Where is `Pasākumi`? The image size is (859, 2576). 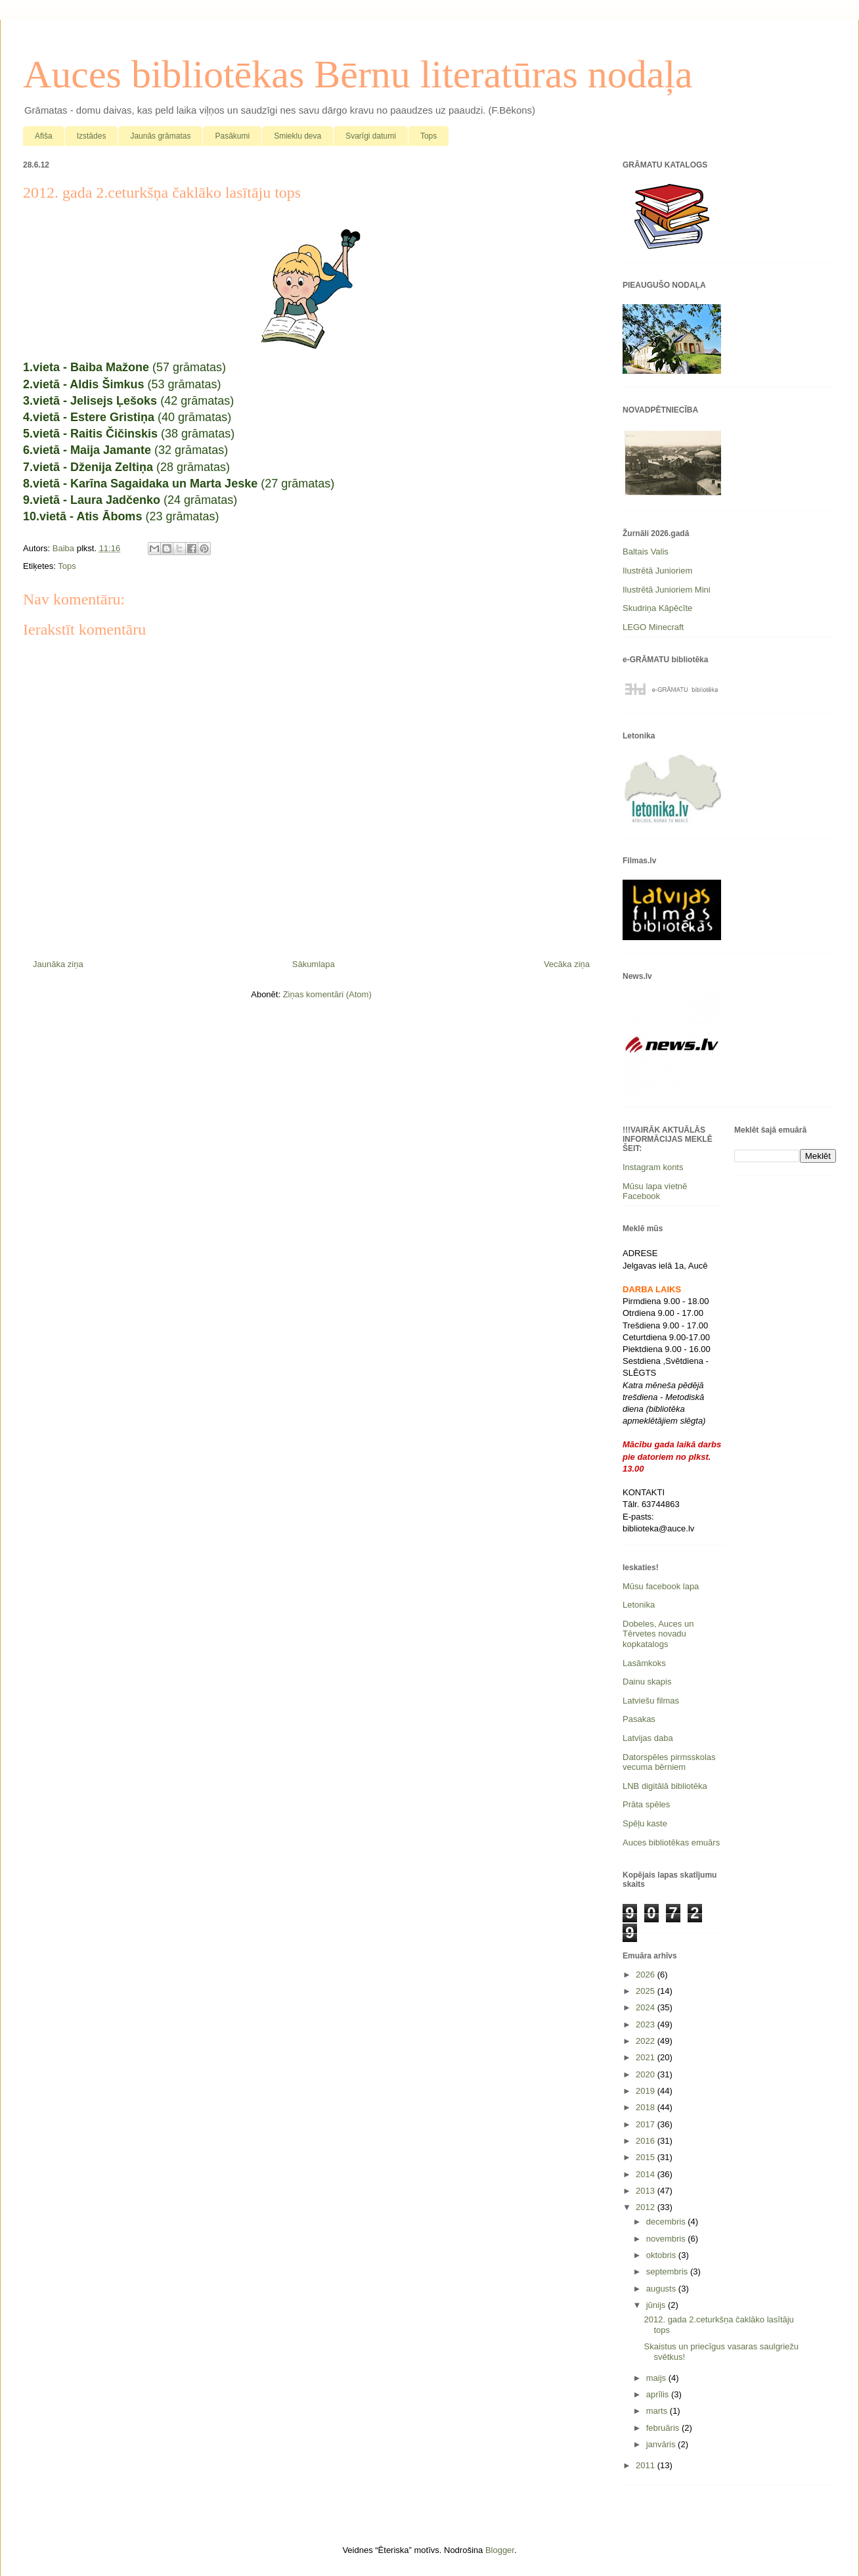 Pasākumi is located at coordinates (232, 136).